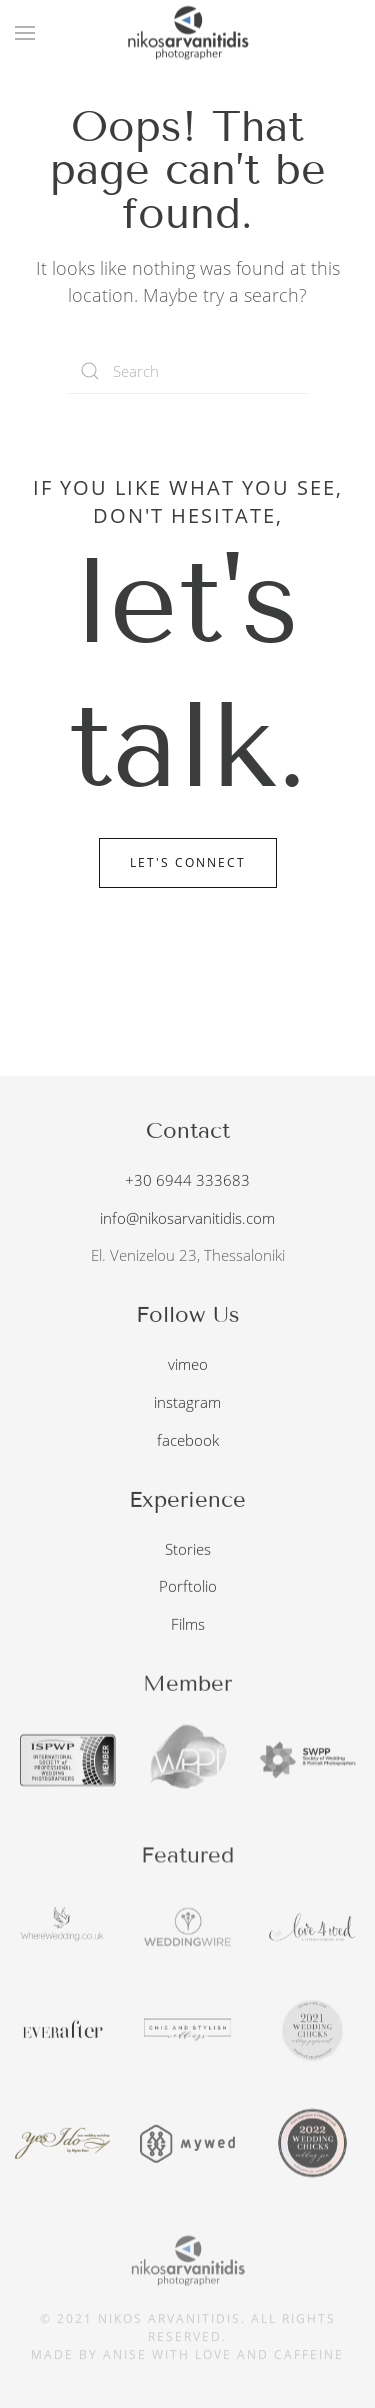  What do you see at coordinates (188, 1362) in the screenshot?
I see `vimeo` at bounding box center [188, 1362].